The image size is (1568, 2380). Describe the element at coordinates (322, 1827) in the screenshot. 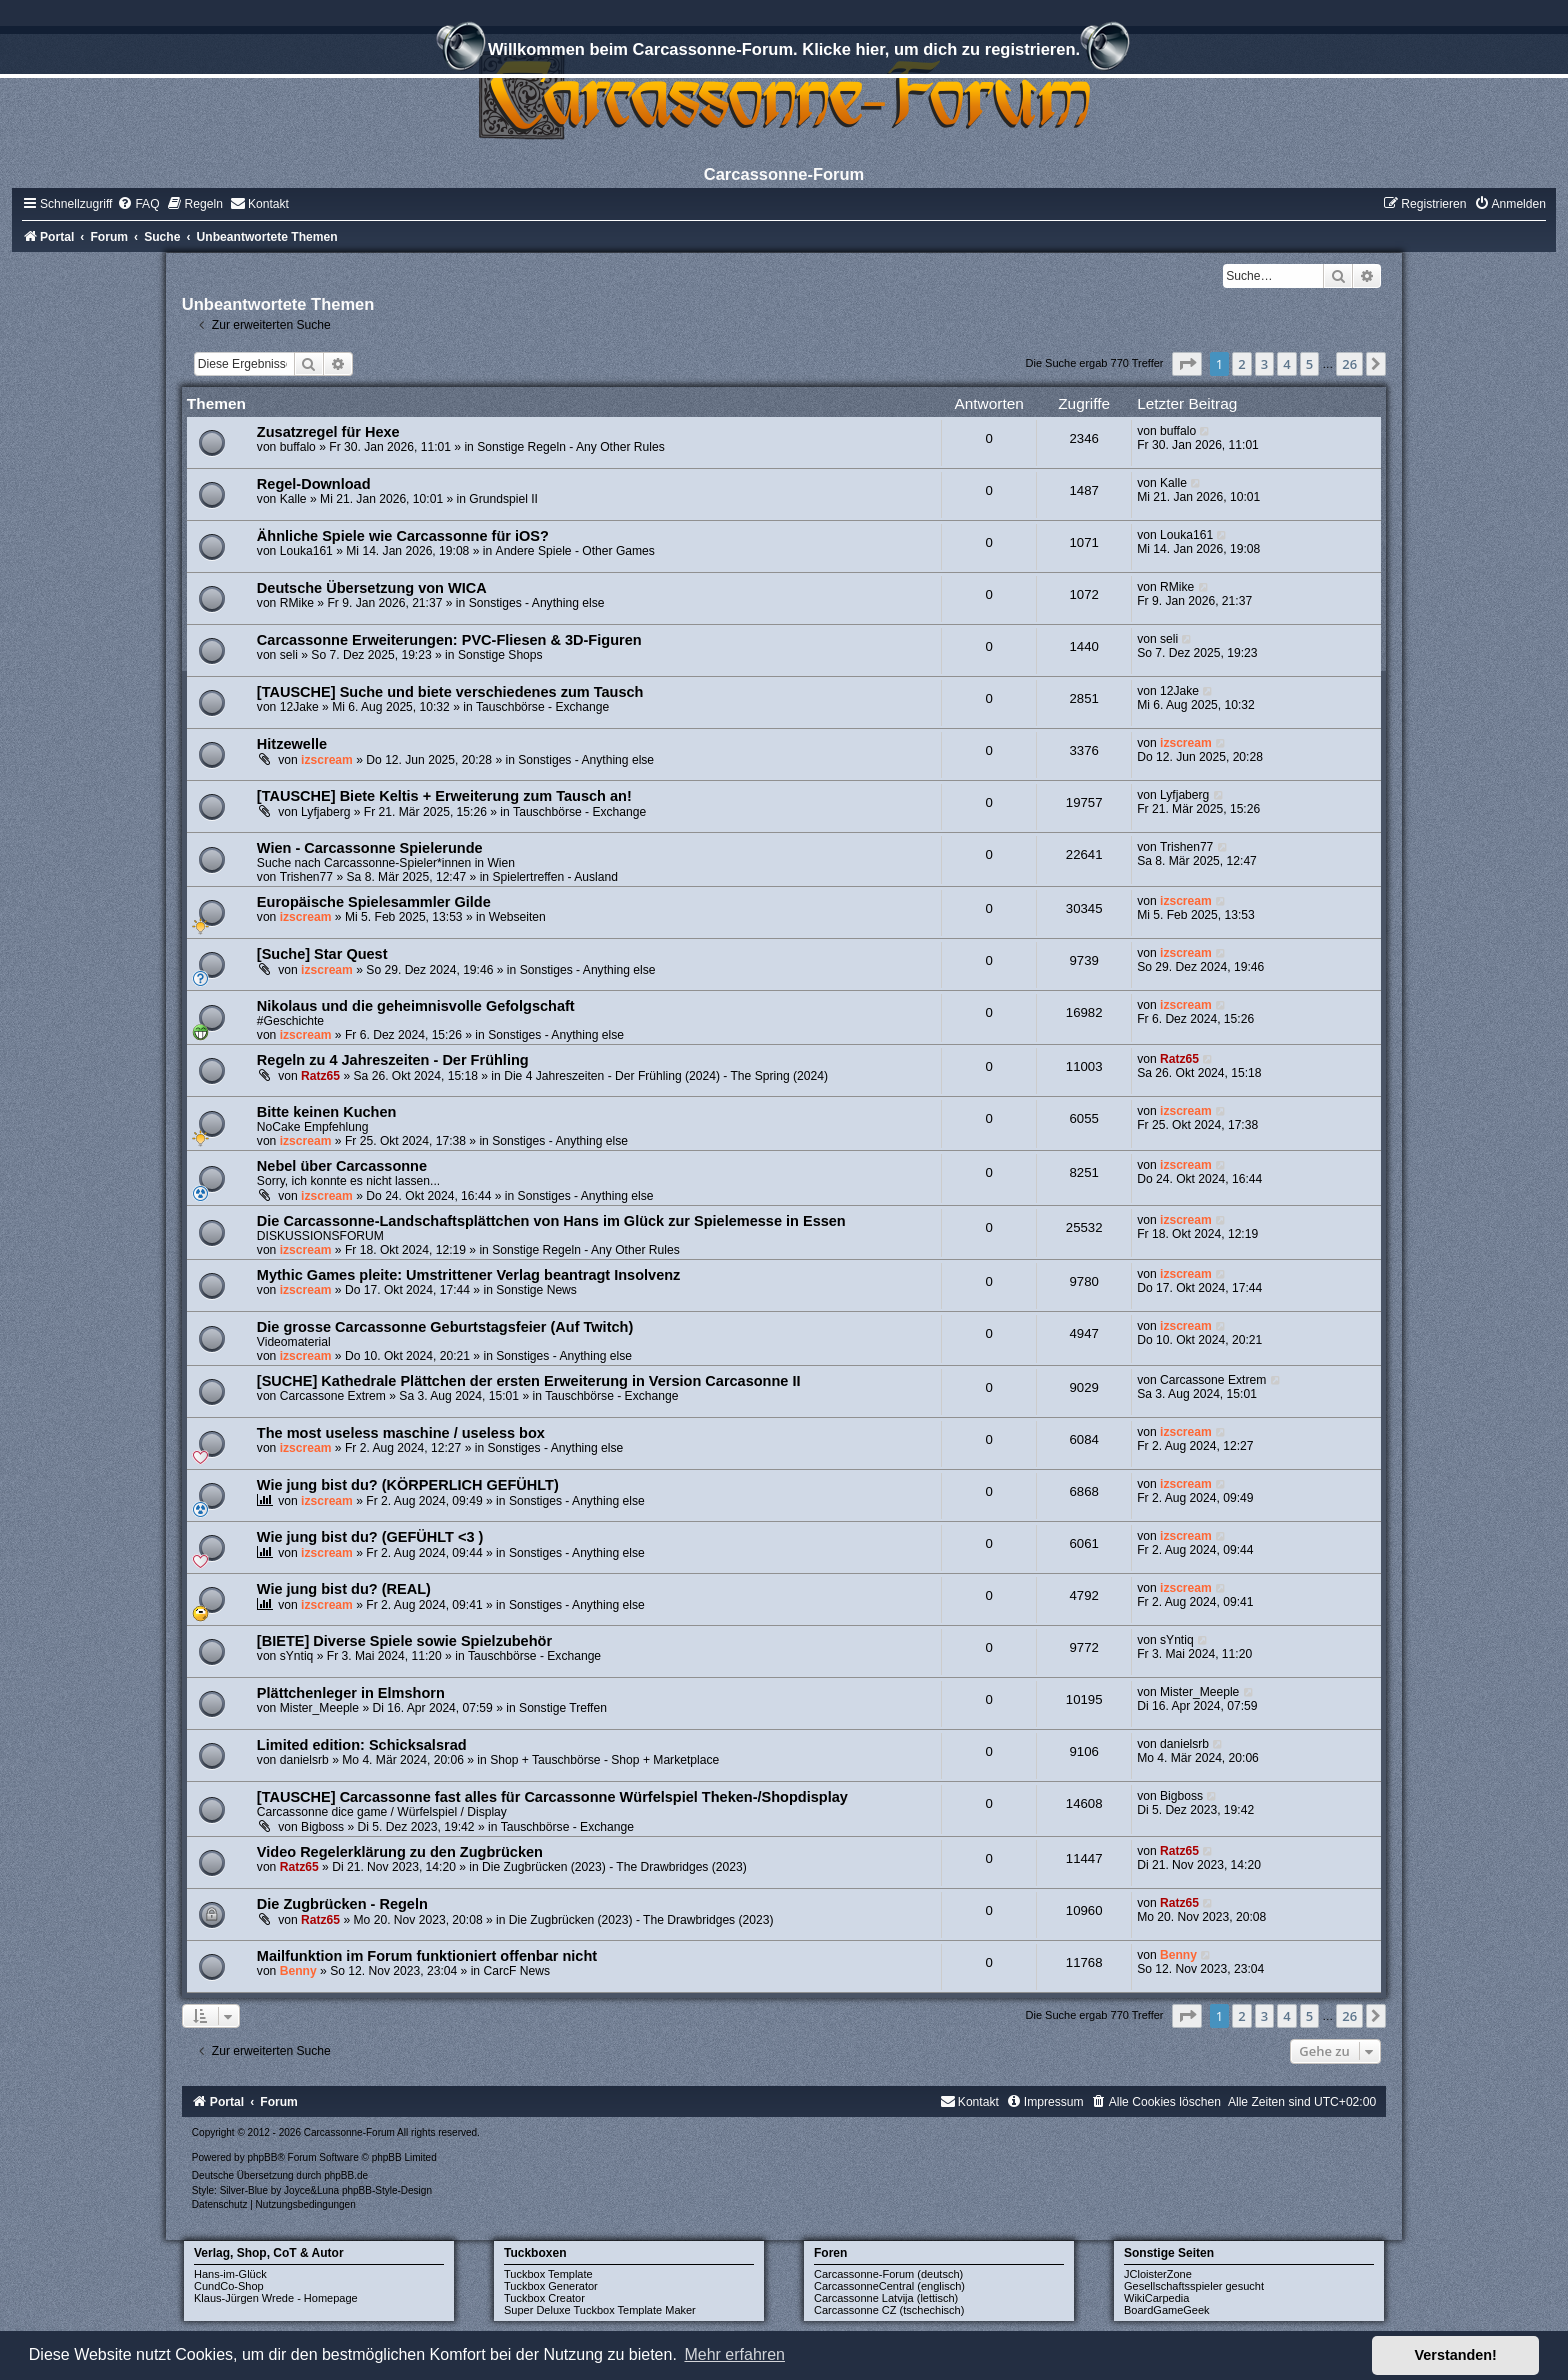

I see `Bigboss` at that location.